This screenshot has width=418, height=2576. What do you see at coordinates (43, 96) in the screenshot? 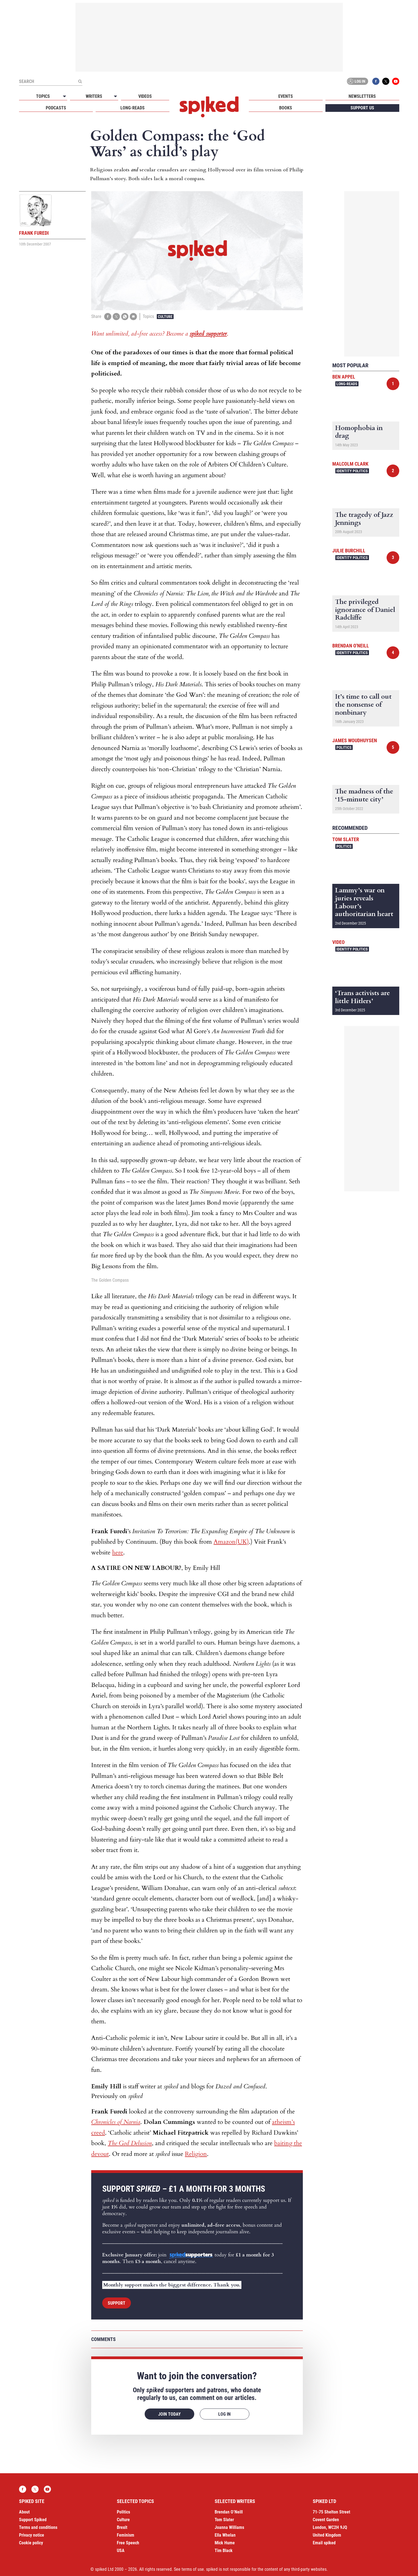
I see `Topics` at bounding box center [43, 96].